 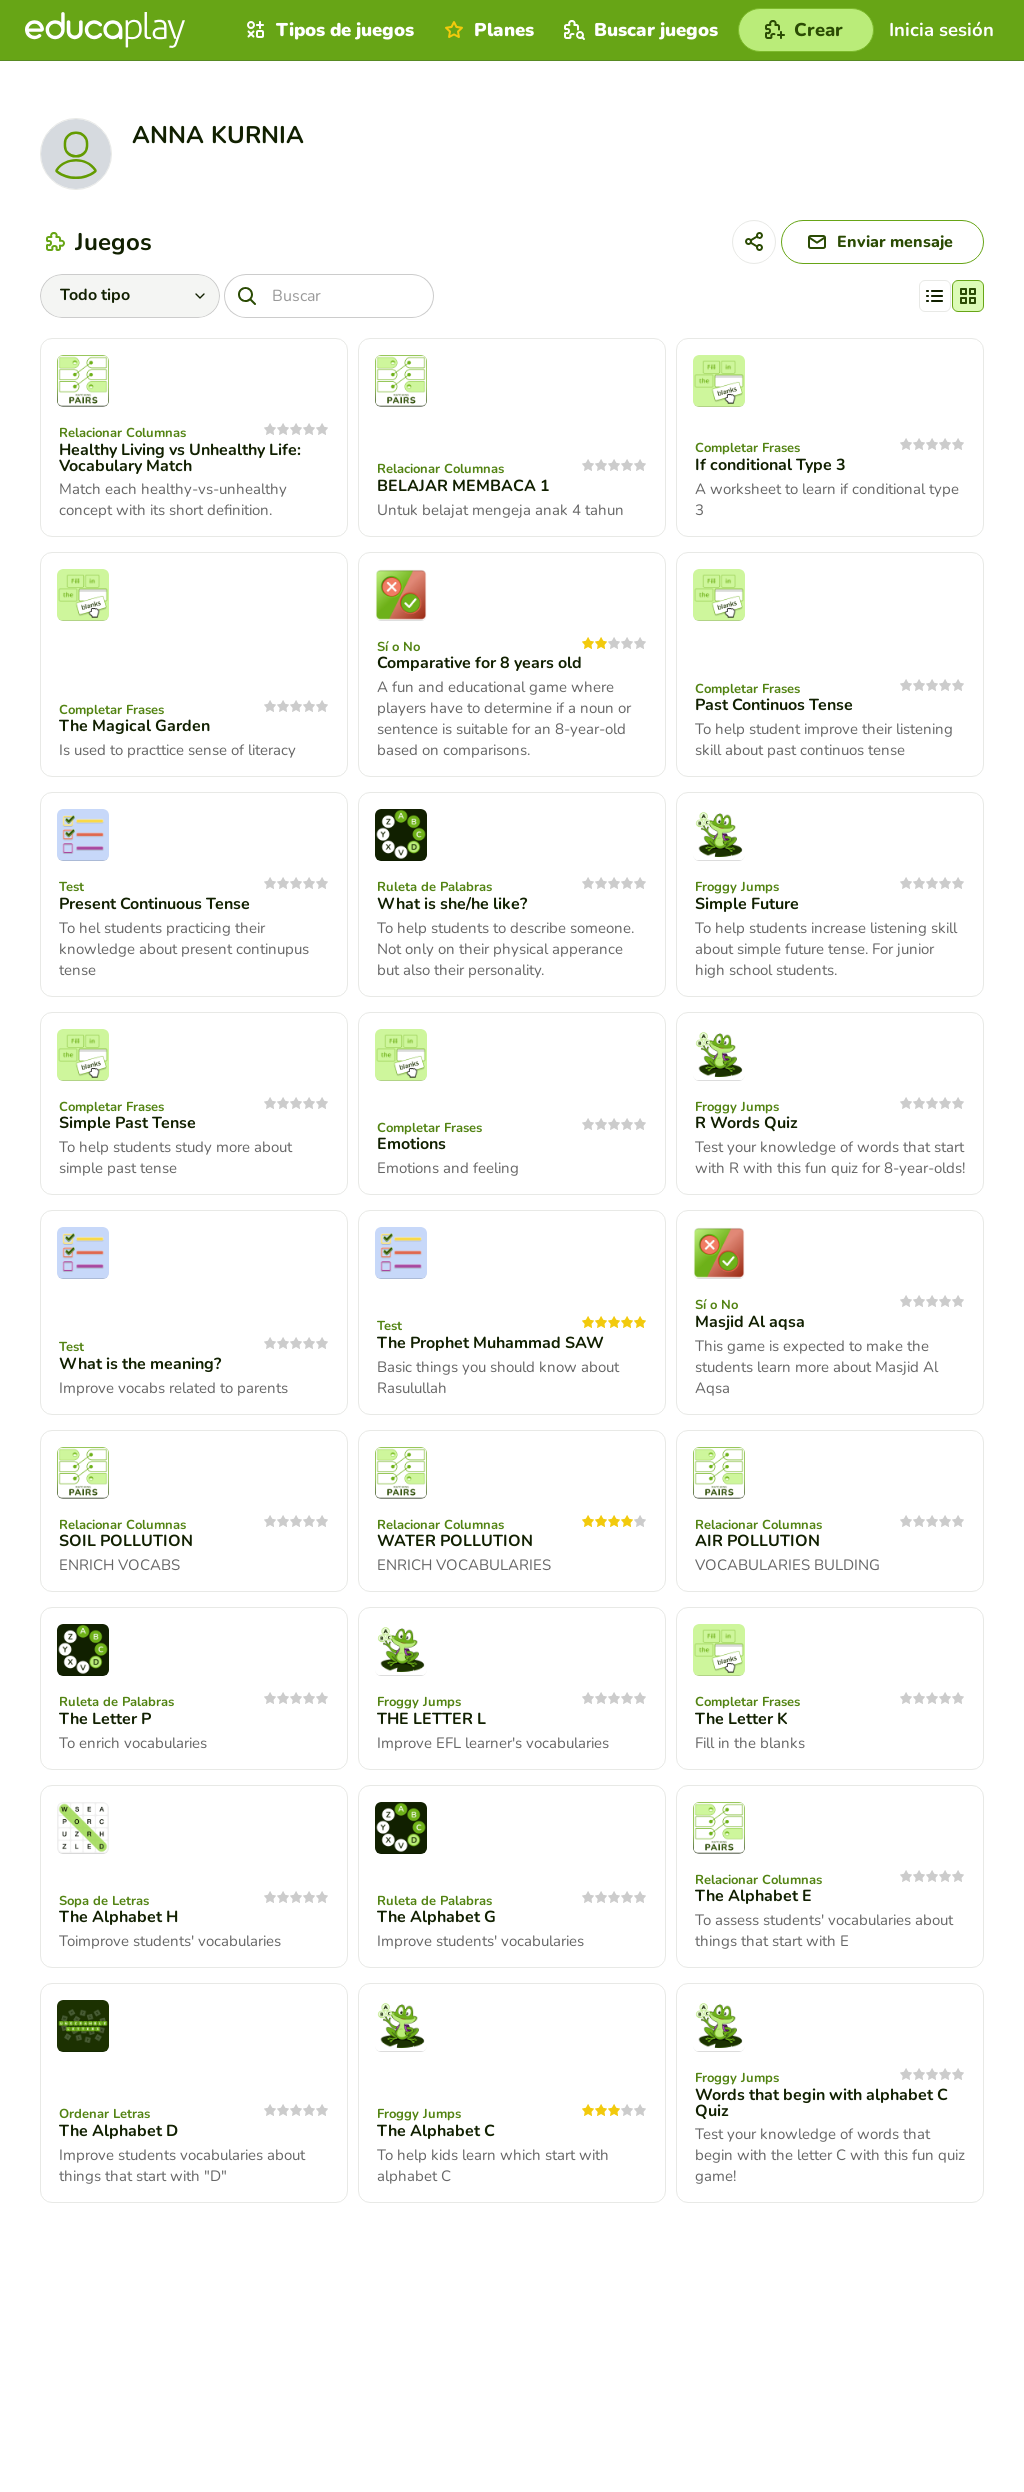 What do you see at coordinates (638, 30) in the screenshot?
I see `Buscar juegos` at bounding box center [638, 30].